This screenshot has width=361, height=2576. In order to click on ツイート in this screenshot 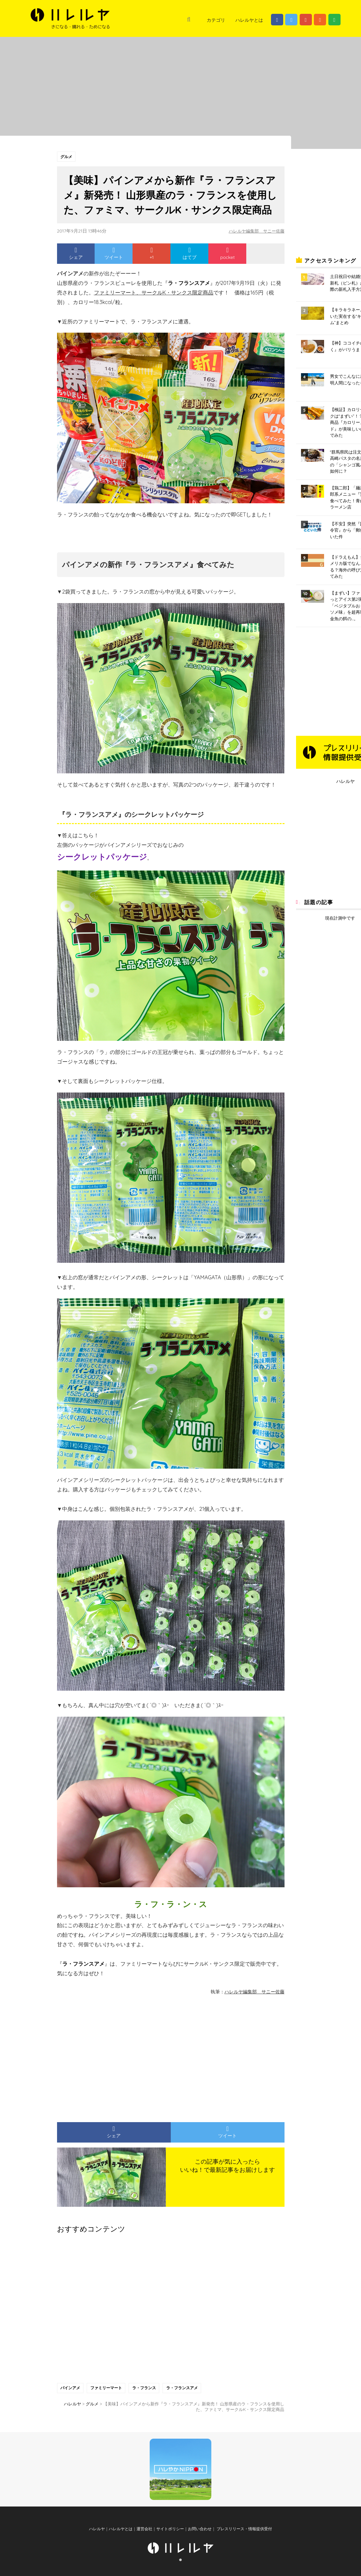, I will do `click(114, 254)`.